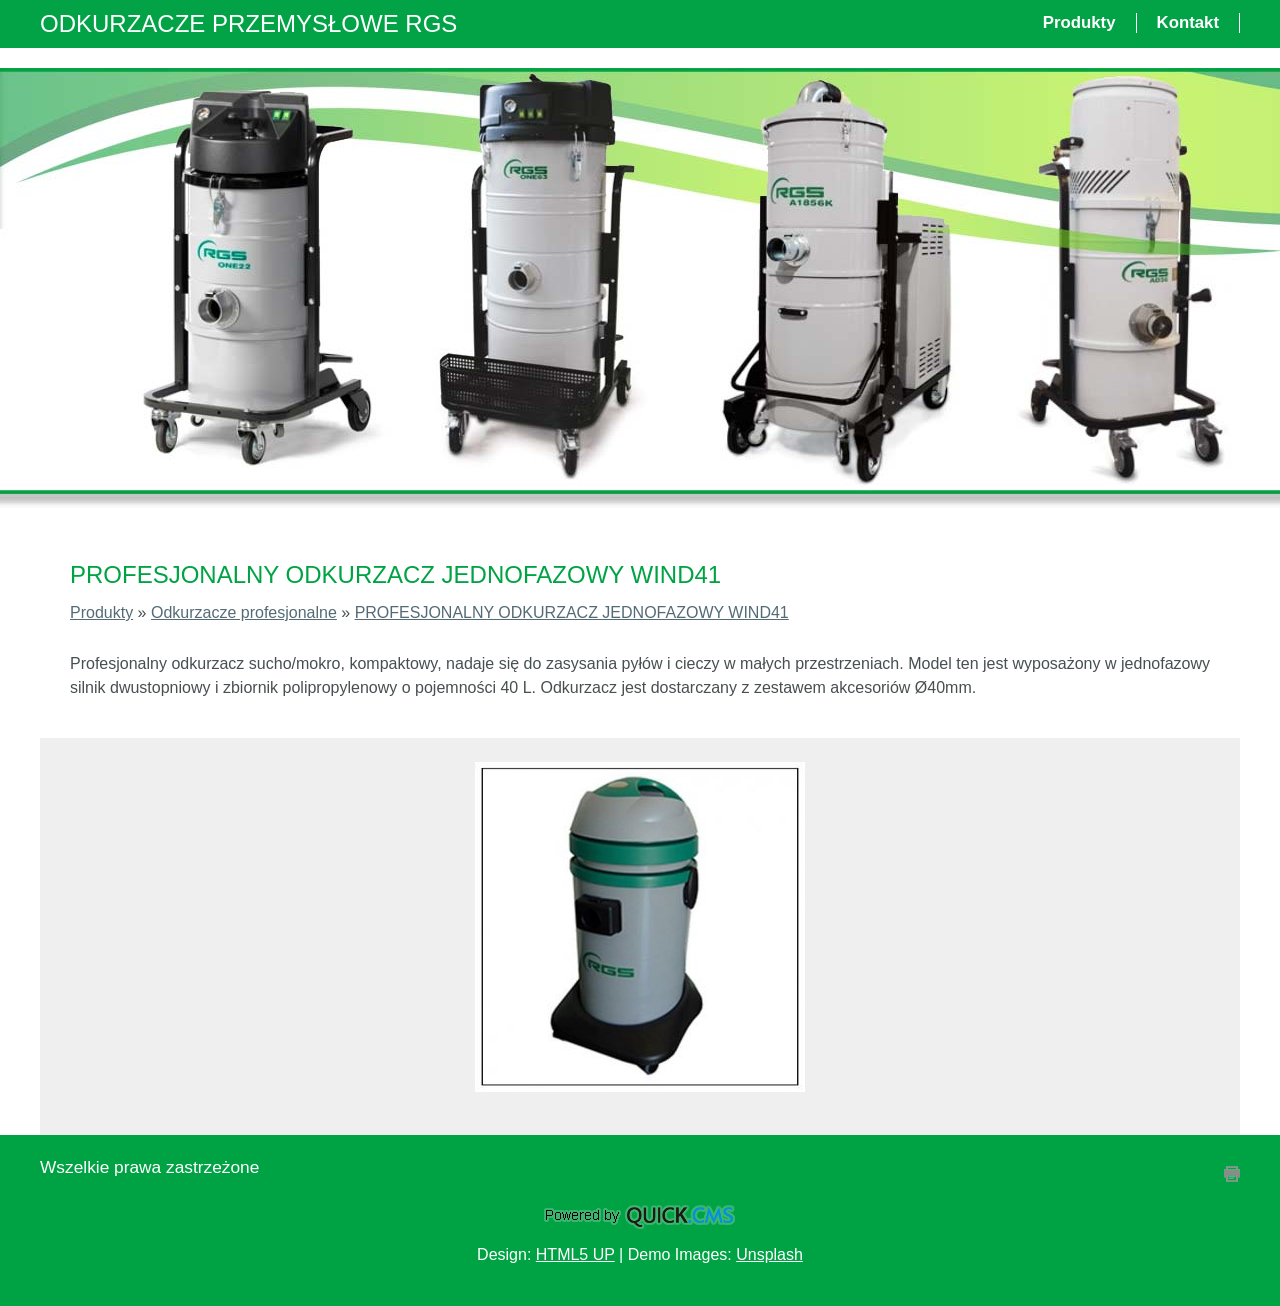 The height and width of the screenshot is (1306, 1280). What do you see at coordinates (248, 23) in the screenshot?
I see `ODKURZACZE PRZEMYSŁOWE RGS` at bounding box center [248, 23].